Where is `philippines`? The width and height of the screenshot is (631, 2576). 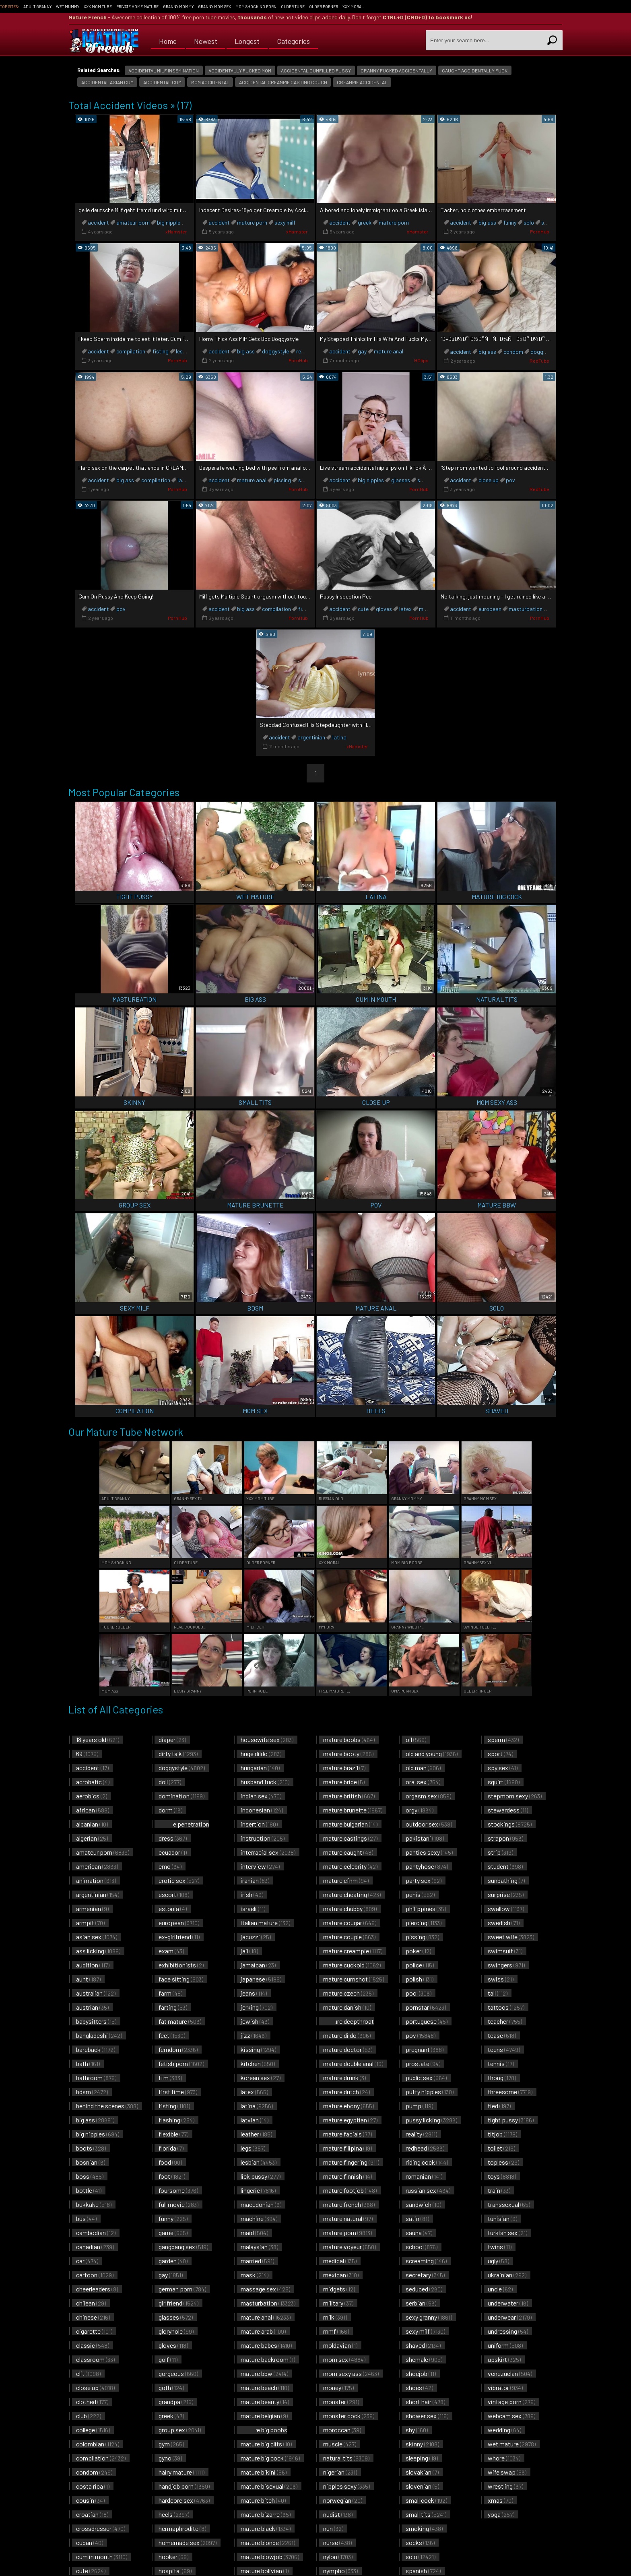 philippines is located at coordinates (426, 1908).